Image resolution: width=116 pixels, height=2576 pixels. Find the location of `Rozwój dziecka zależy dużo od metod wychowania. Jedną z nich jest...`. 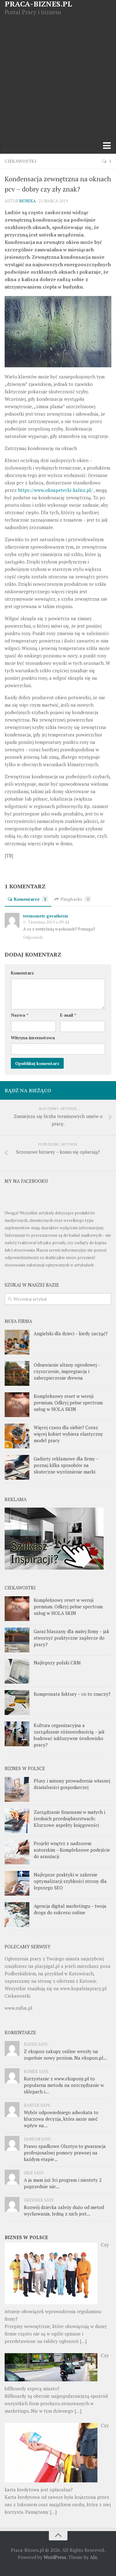

Rozwój dziecka zależy dużo od metod wychowania. Jedną z nich jest... is located at coordinates (64, 2210).